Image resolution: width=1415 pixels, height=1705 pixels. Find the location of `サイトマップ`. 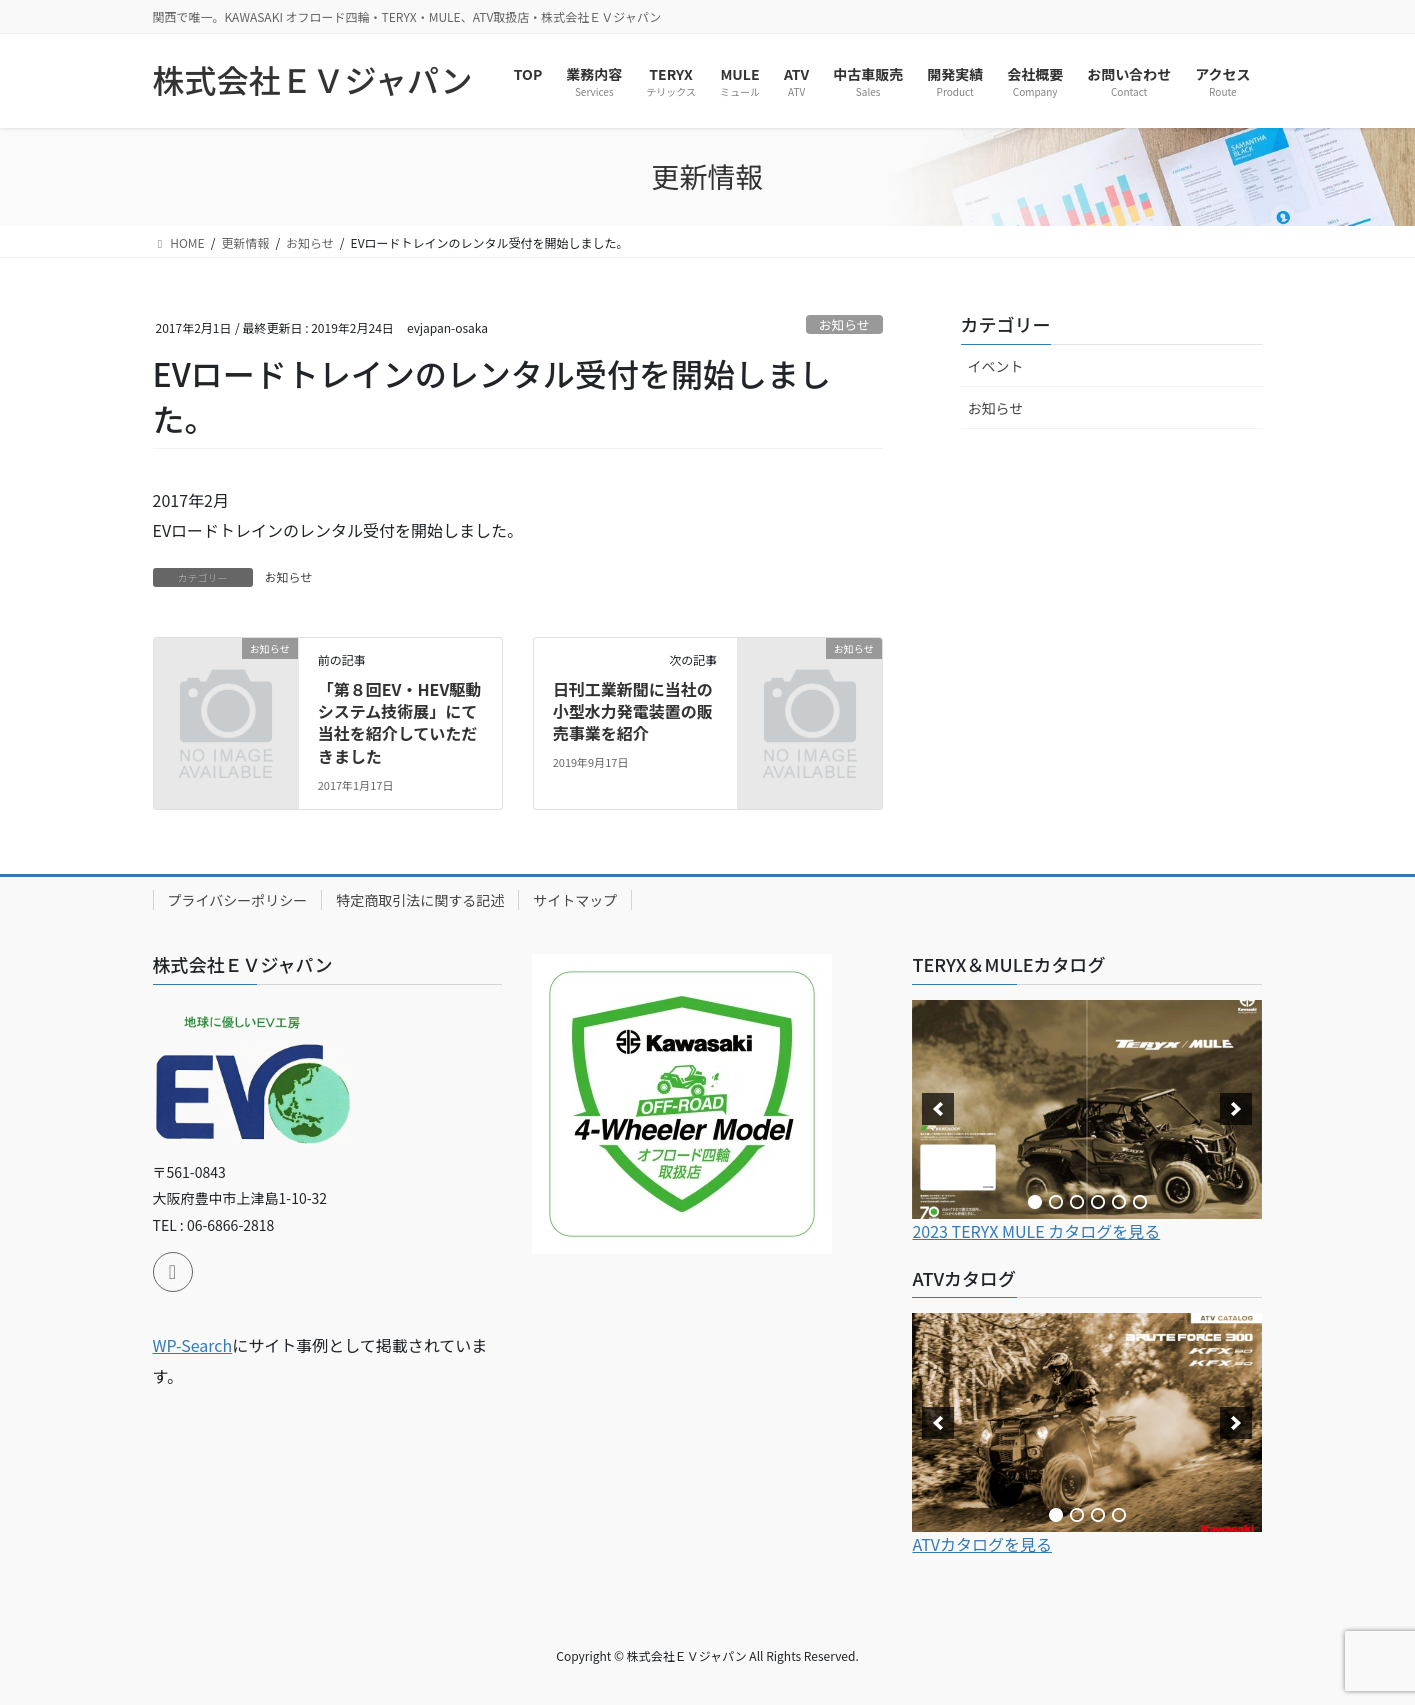

サイトマップ is located at coordinates (575, 900).